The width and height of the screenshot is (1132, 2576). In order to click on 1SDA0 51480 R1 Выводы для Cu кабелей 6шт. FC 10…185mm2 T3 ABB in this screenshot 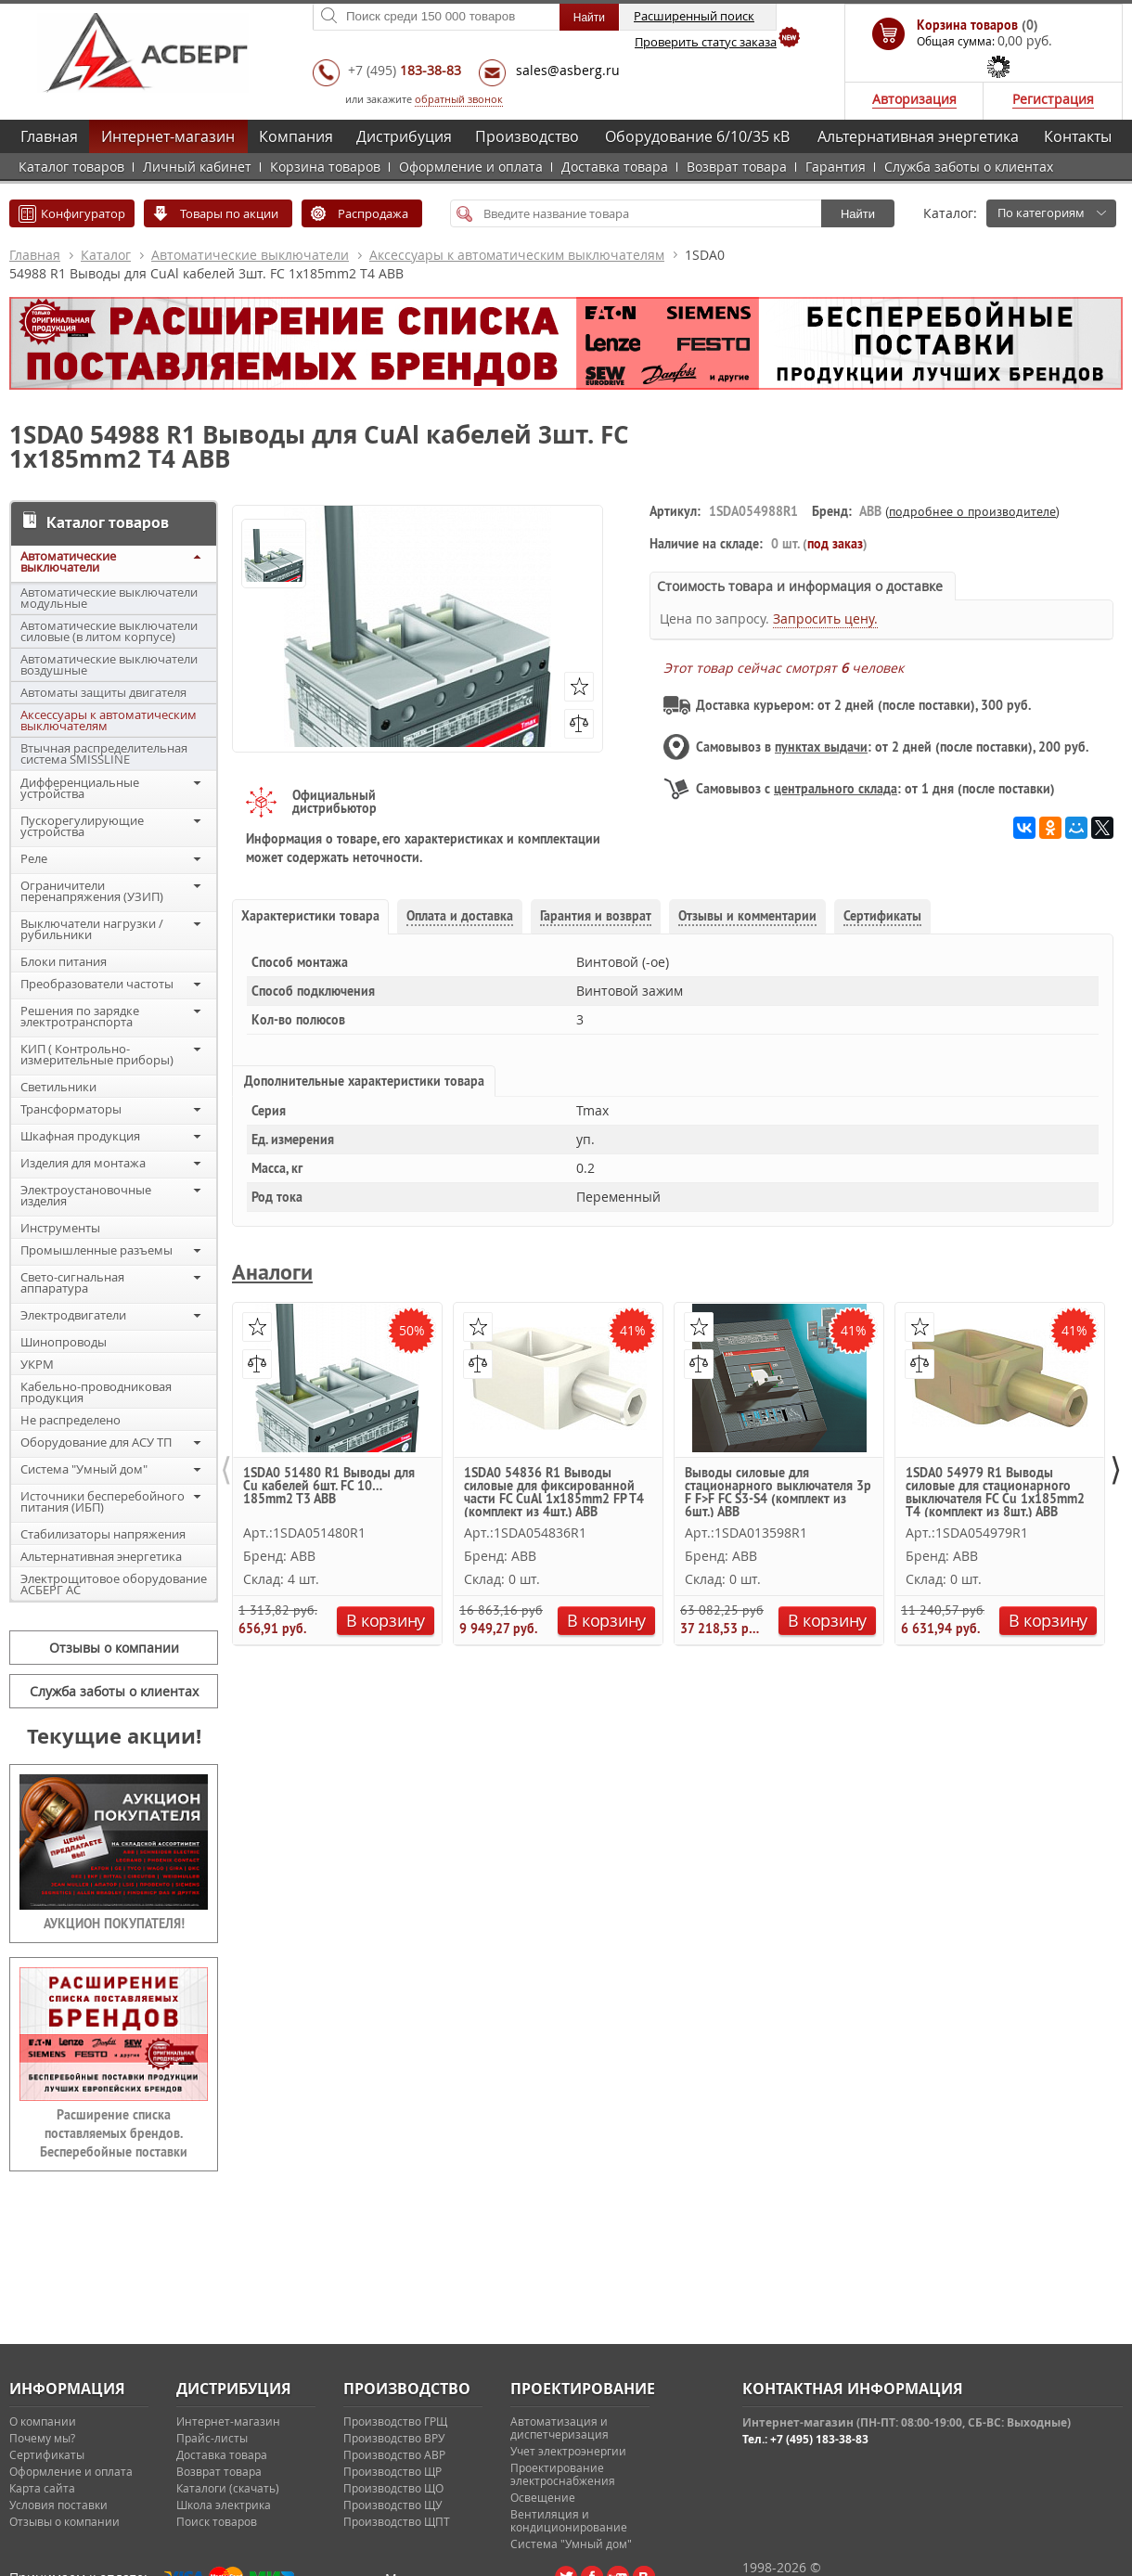, I will do `click(329, 1486)`.